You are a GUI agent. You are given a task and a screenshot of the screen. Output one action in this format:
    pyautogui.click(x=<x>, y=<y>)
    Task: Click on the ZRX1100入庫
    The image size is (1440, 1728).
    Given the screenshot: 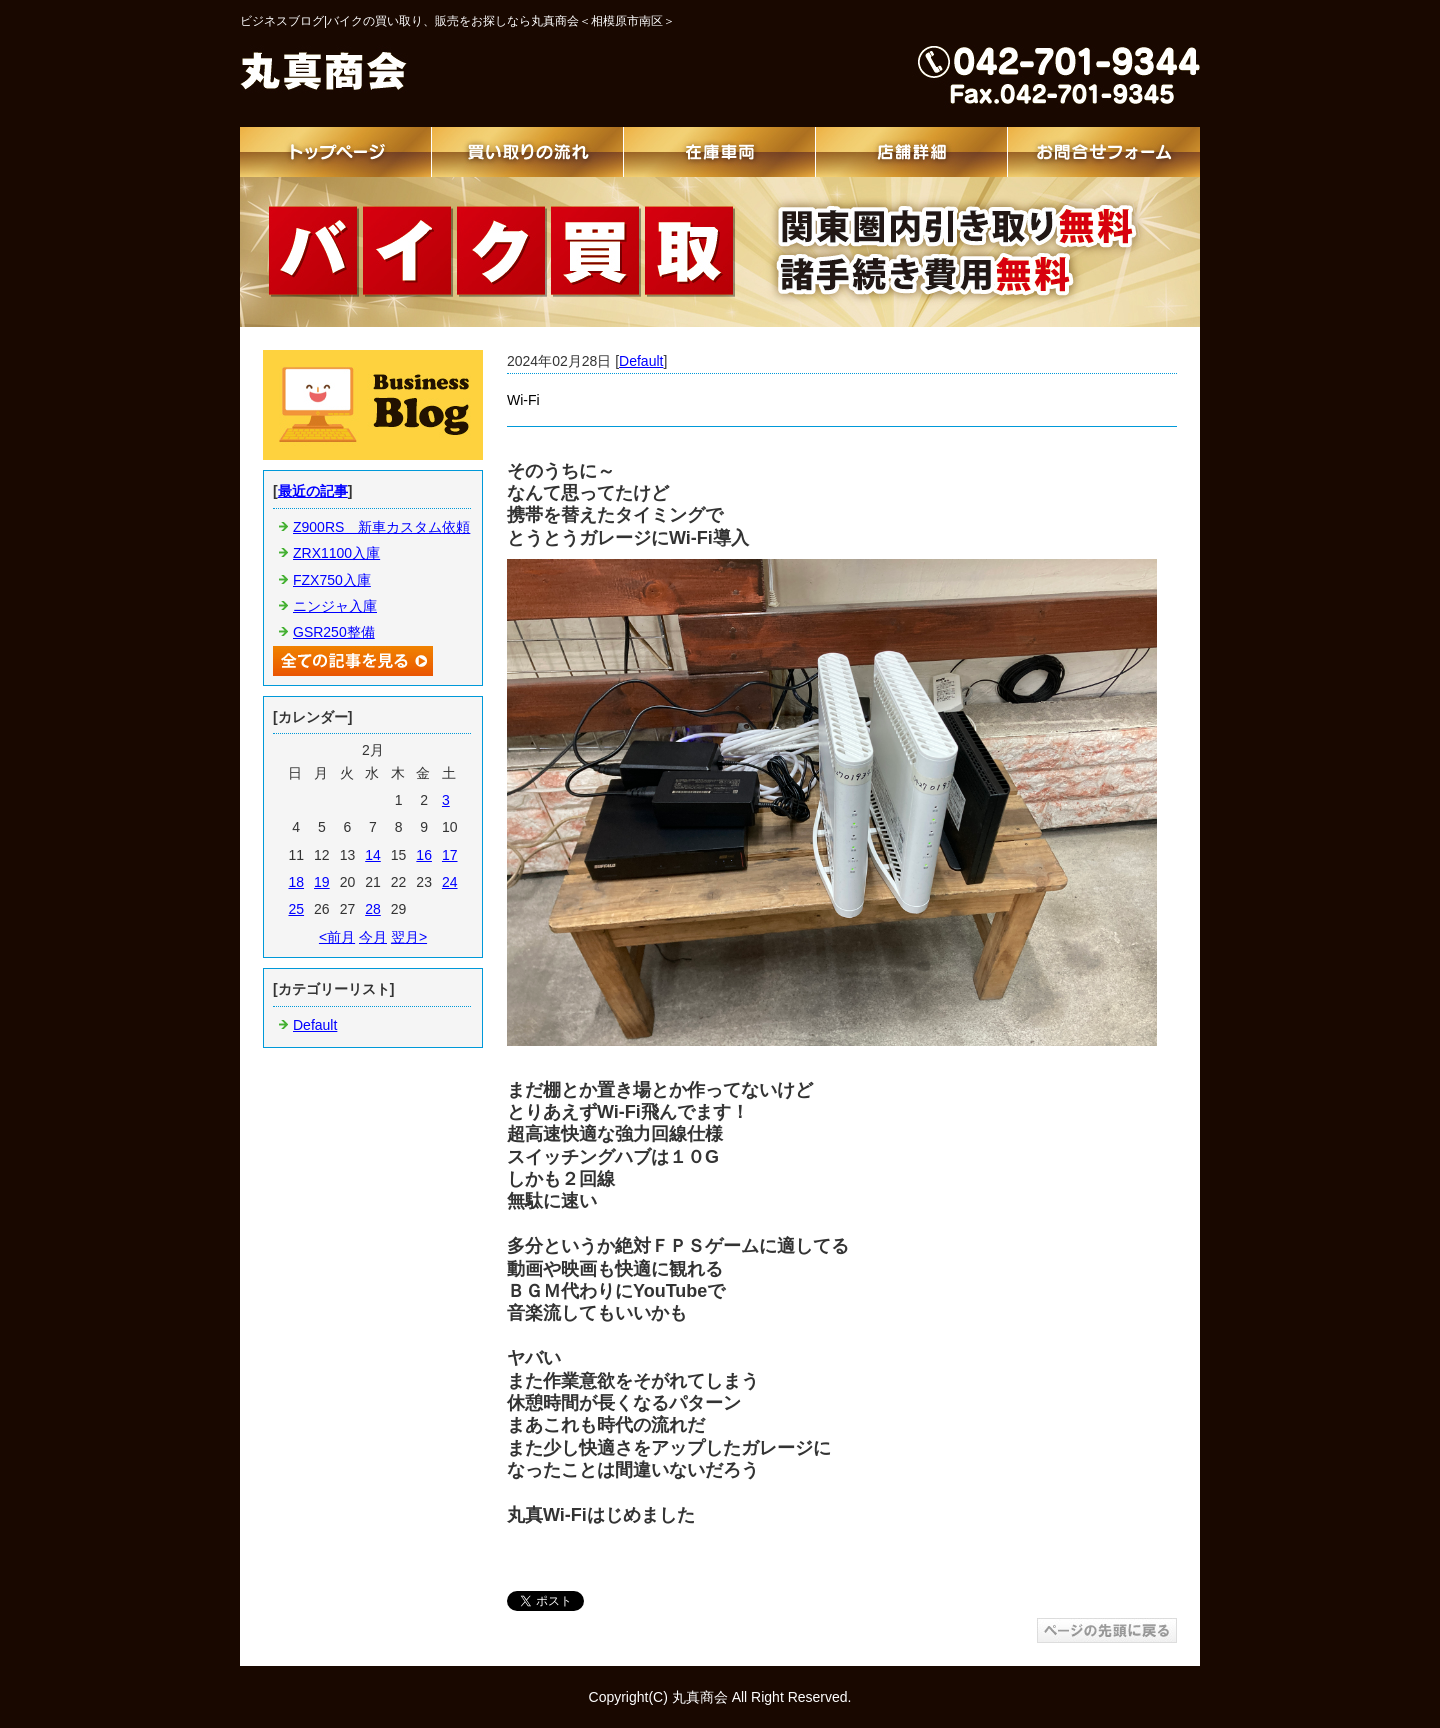 What is the action you would take?
    pyautogui.click(x=336, y=553)
    